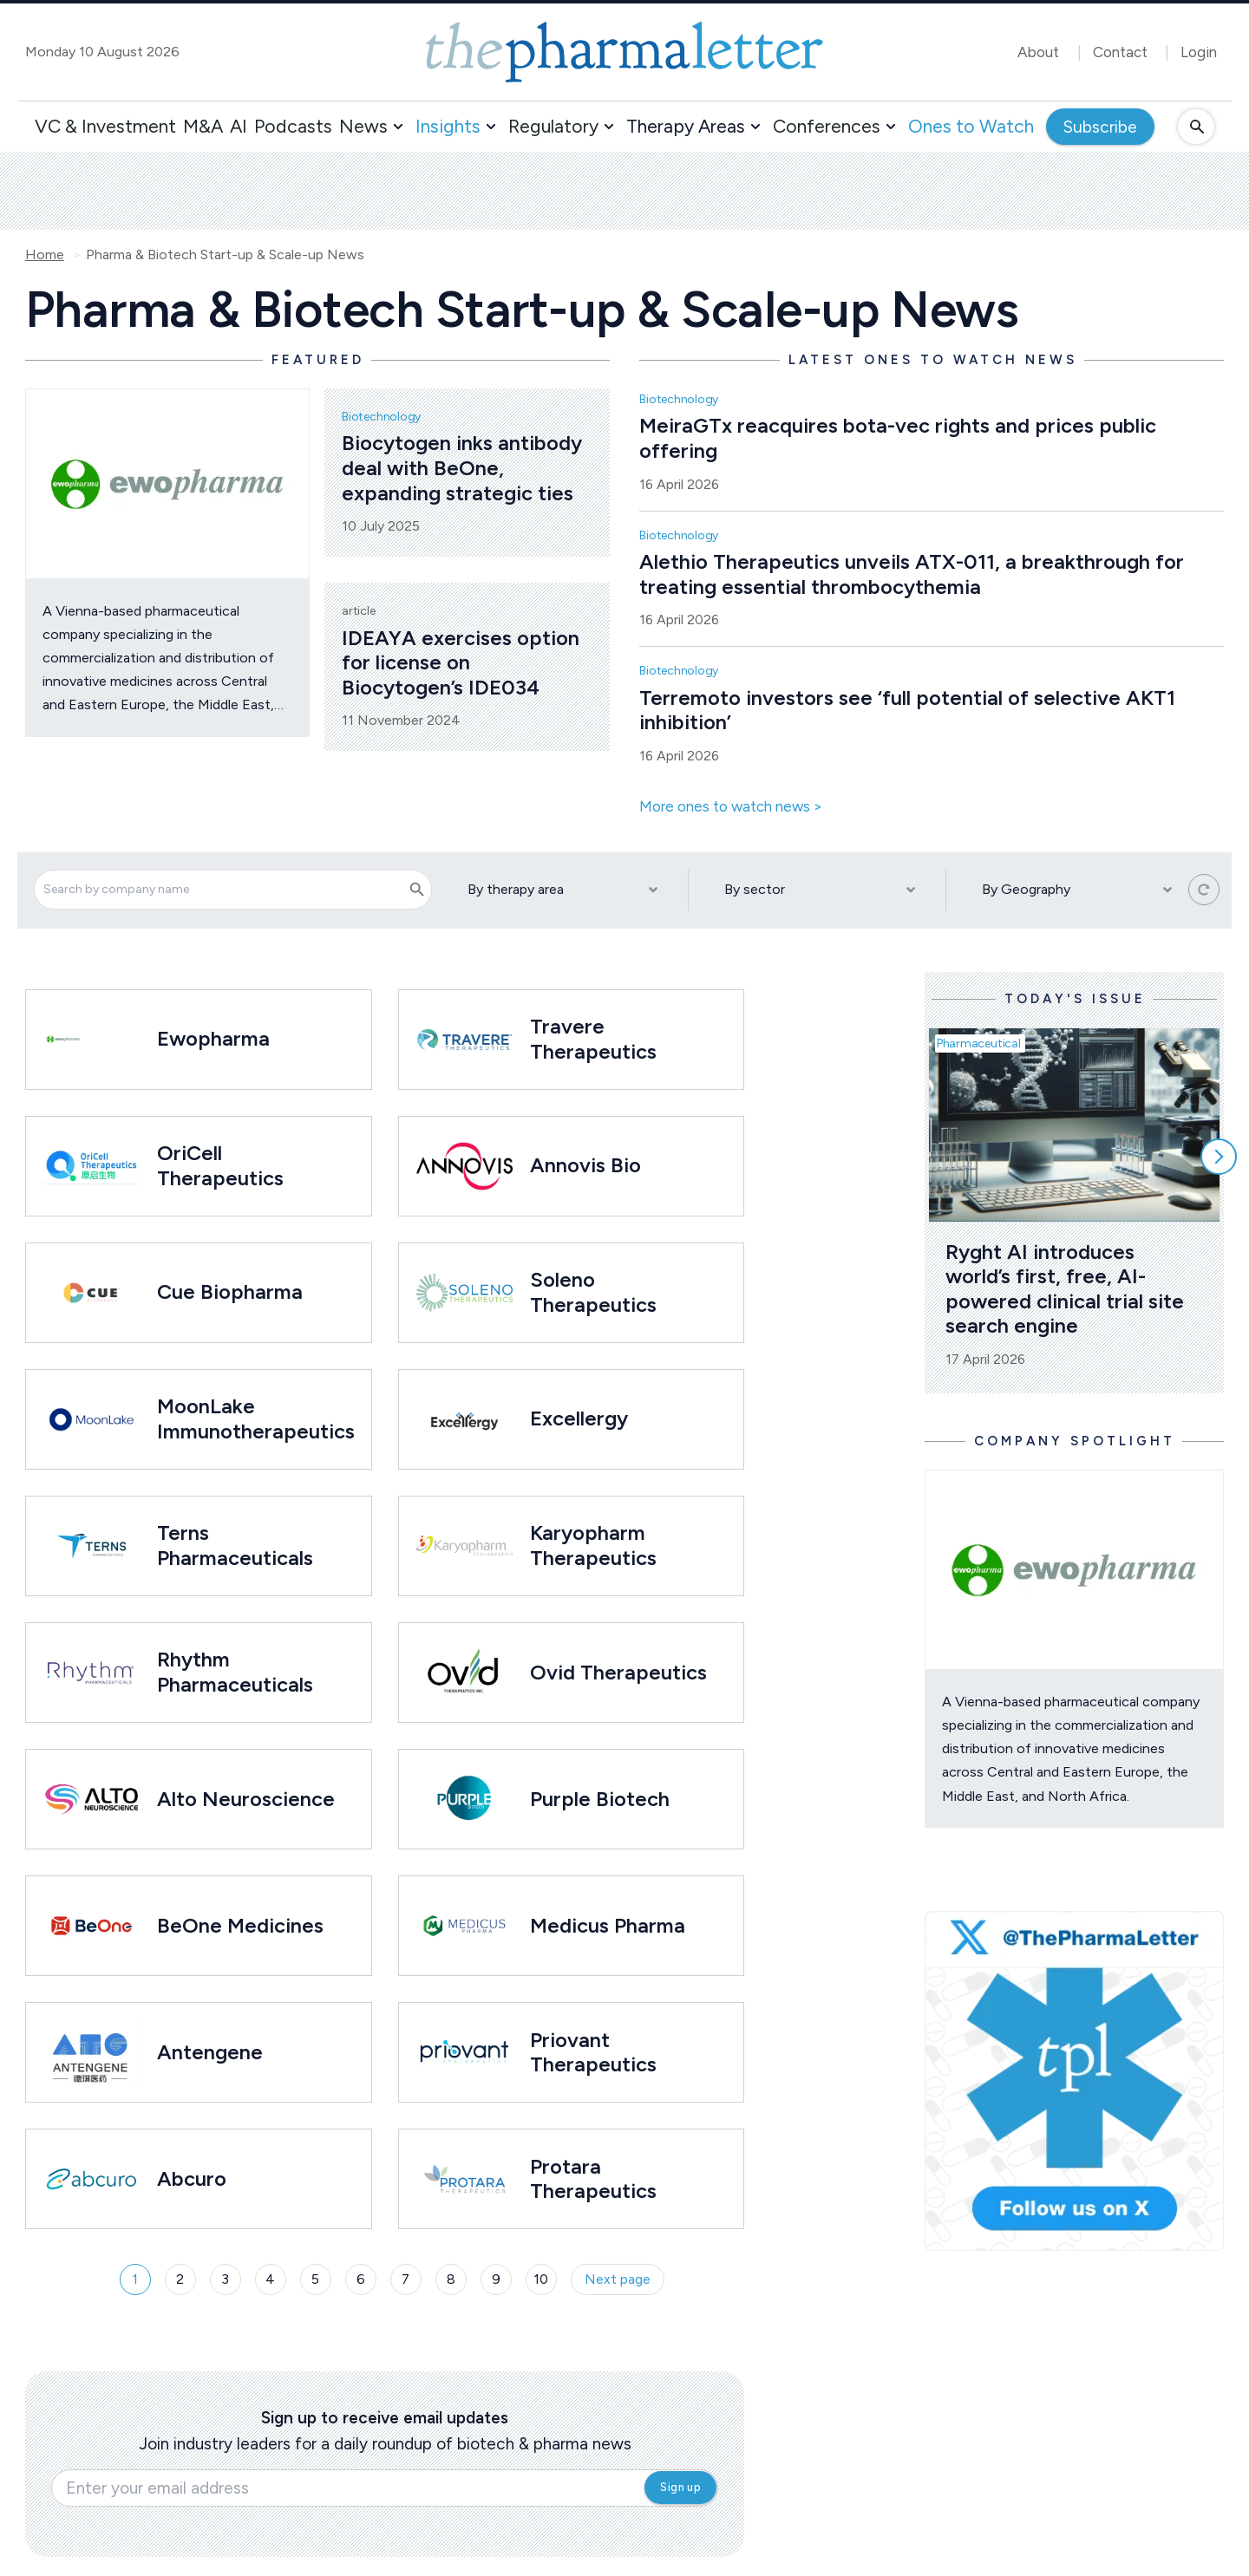 This screenshot has height=2576, width=1249. I want to click on [By Geography], so click(1074, 890).